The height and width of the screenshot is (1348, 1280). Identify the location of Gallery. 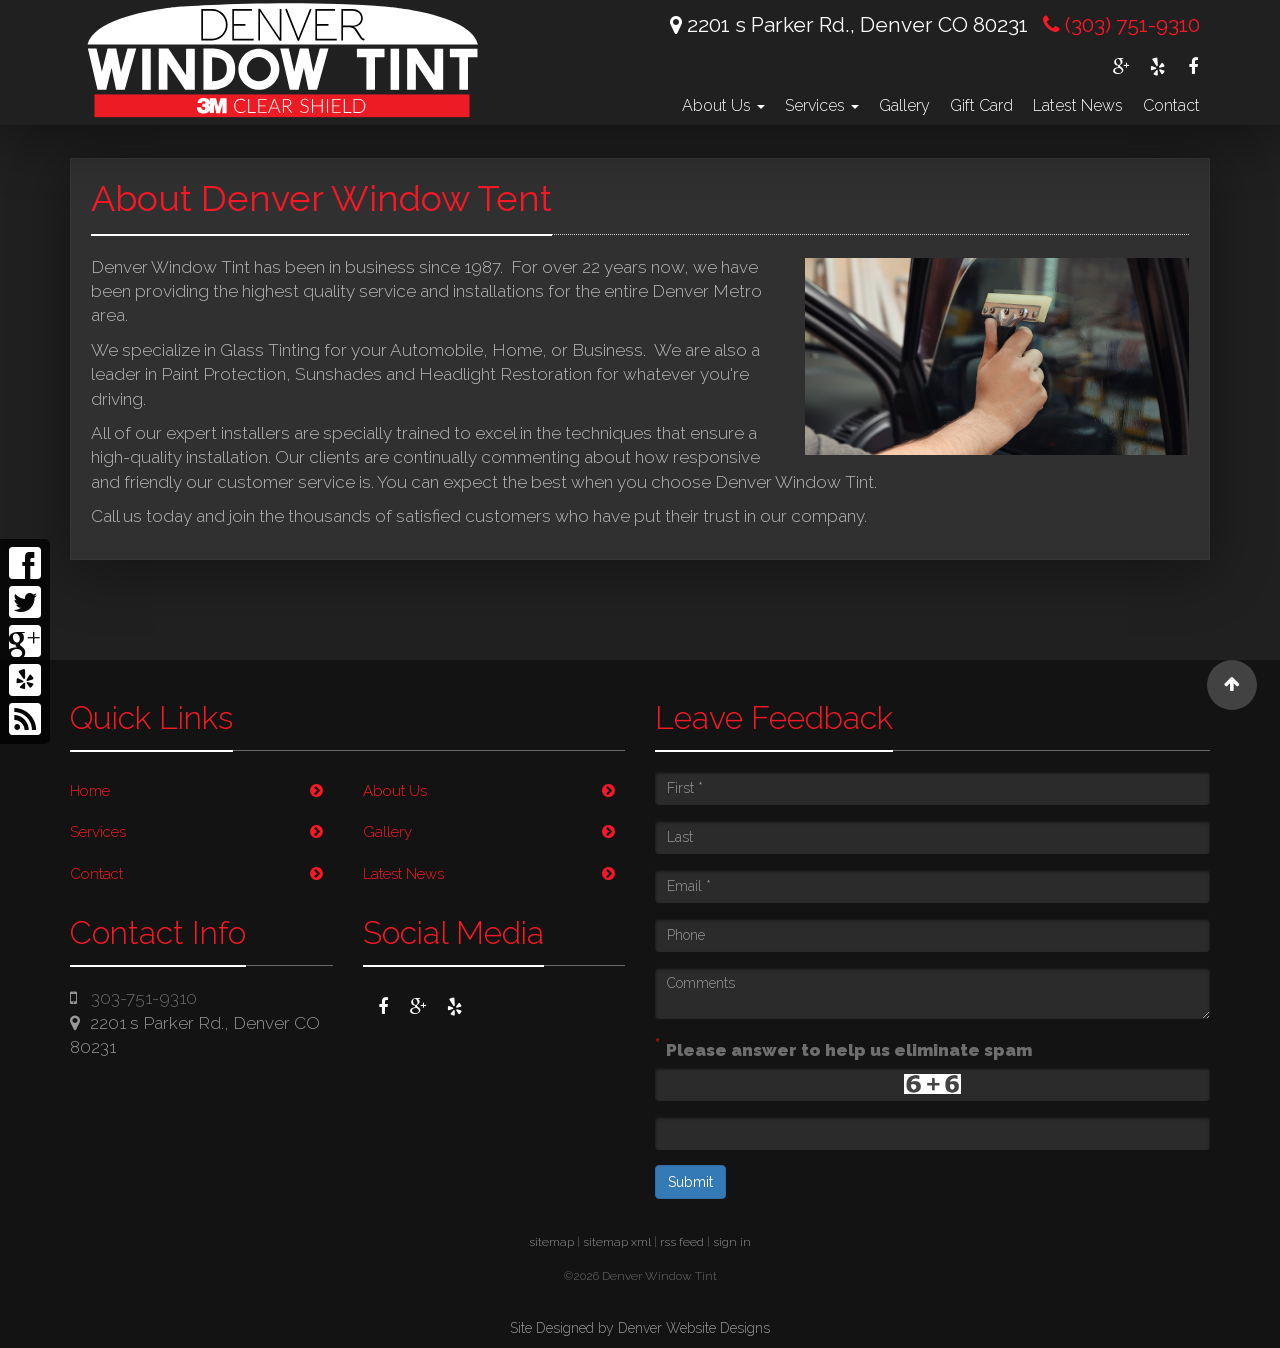
(904, 105).